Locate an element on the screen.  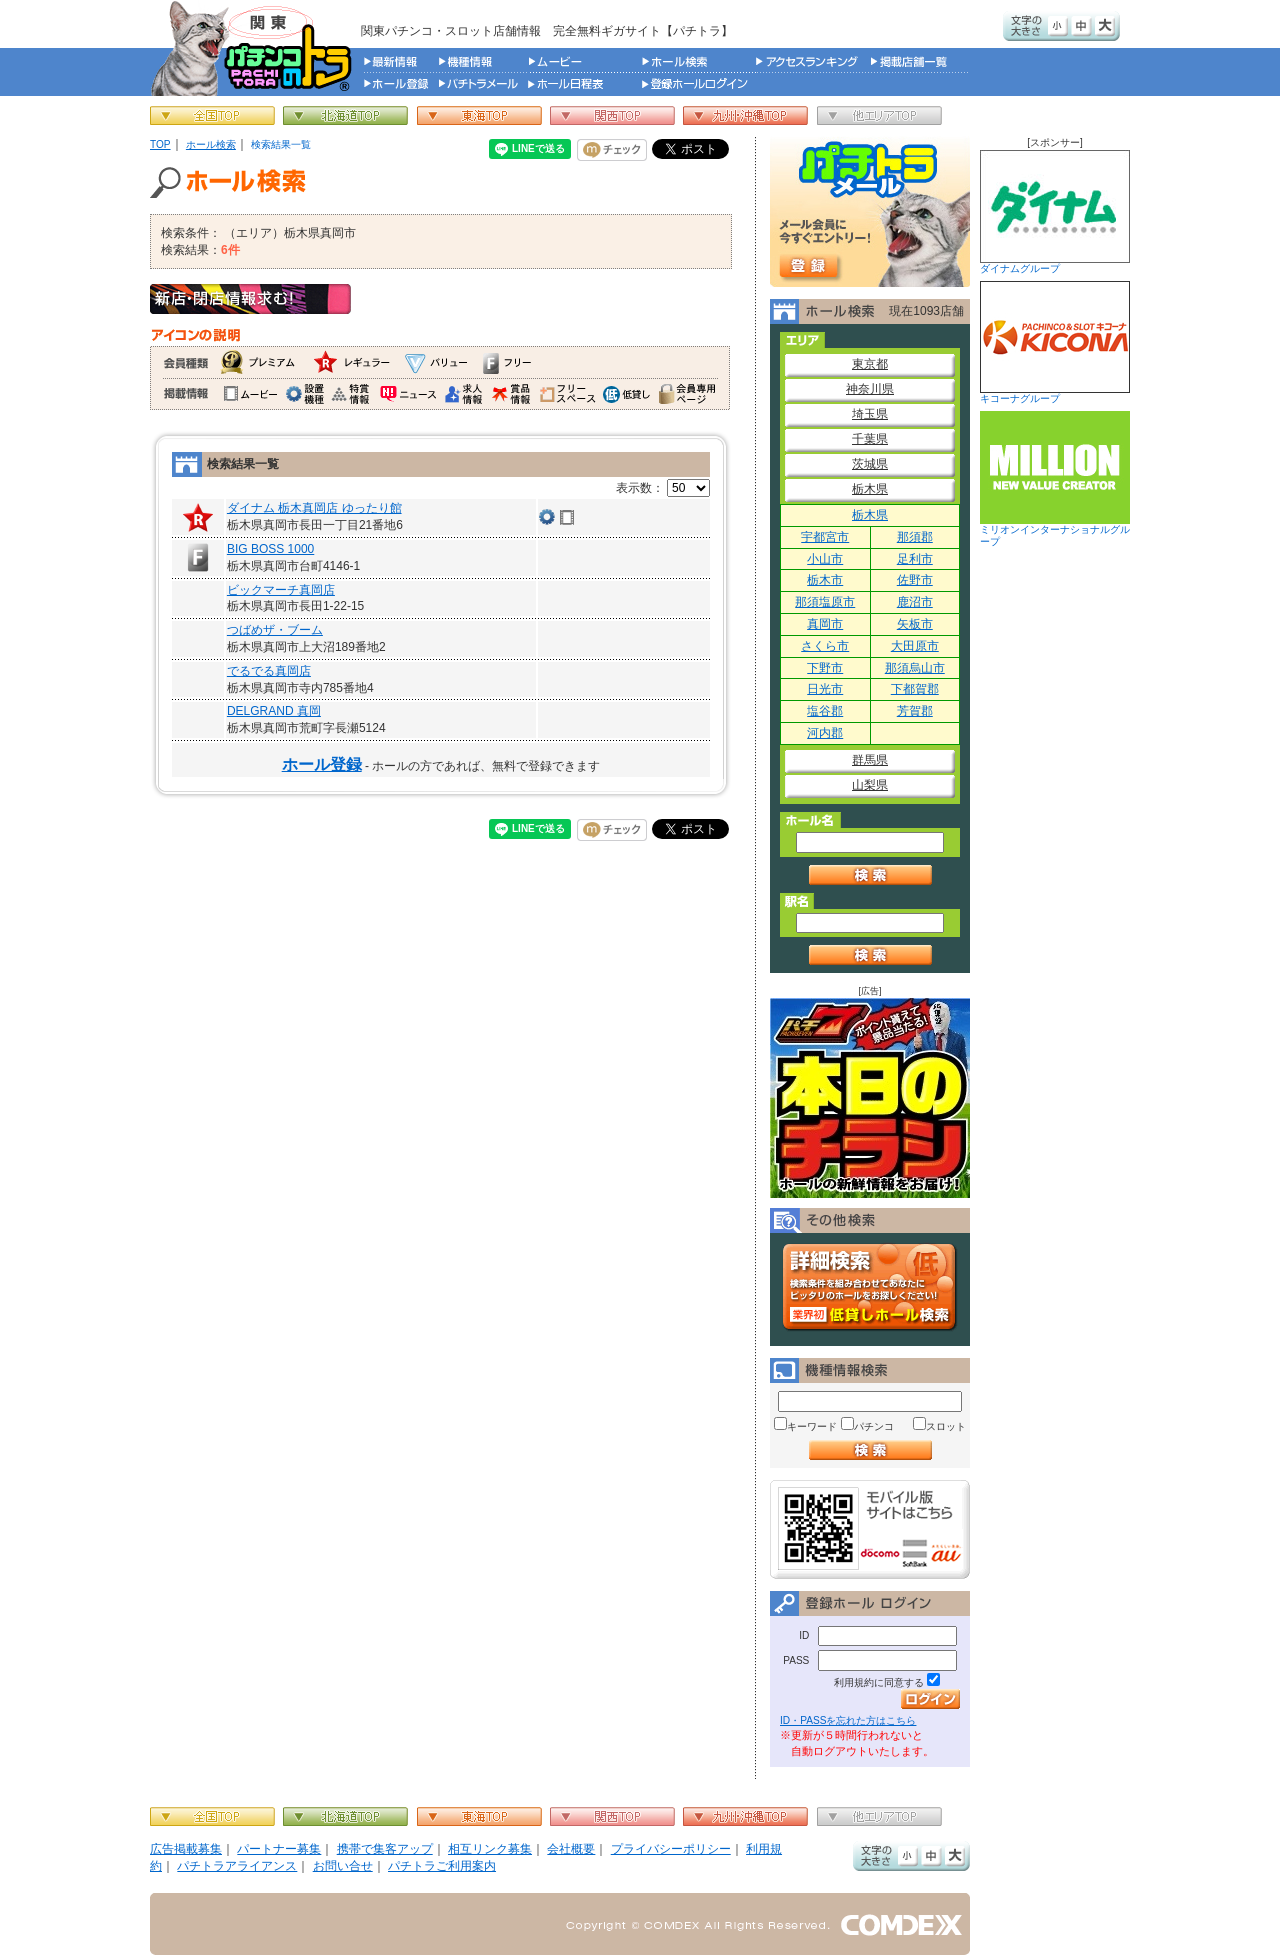
栃木県 is located at coordinates (870, 489).